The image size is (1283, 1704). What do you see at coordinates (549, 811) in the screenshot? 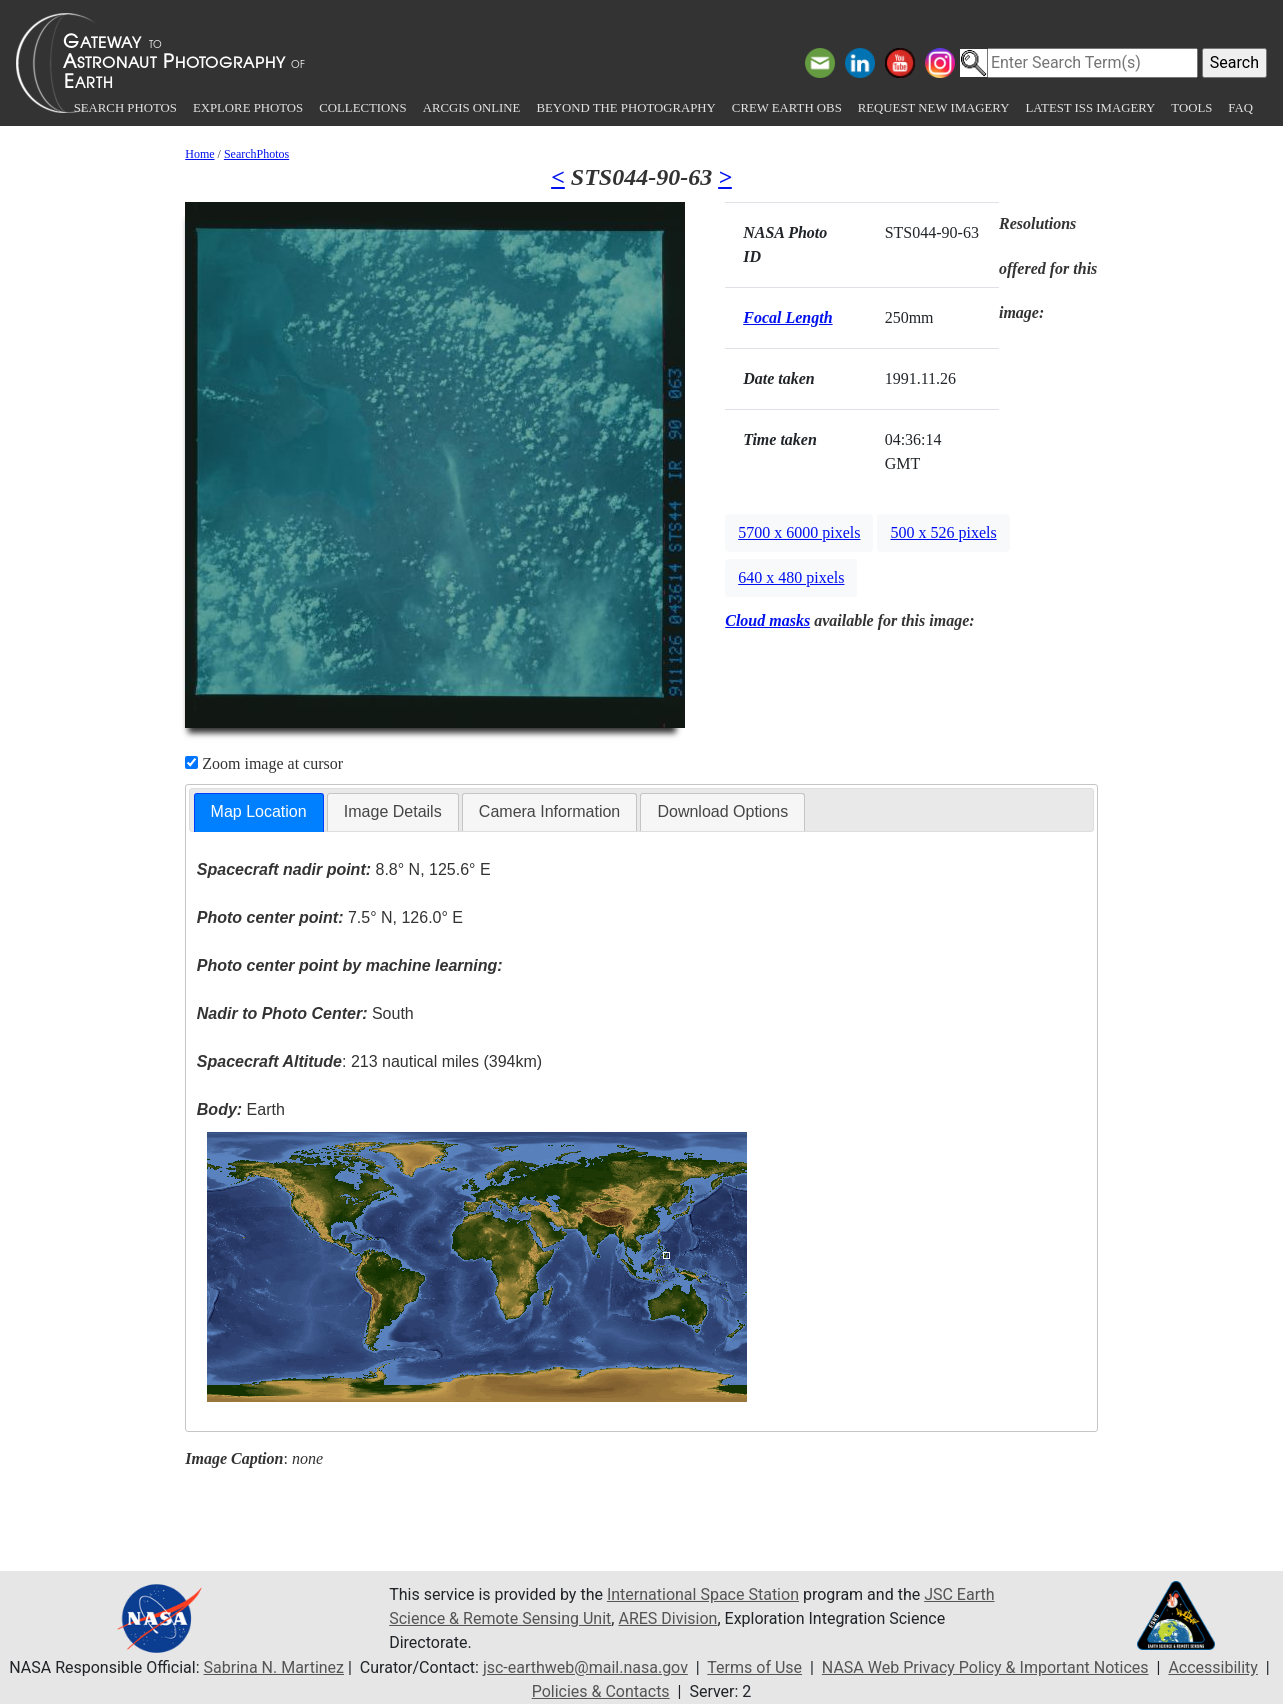
I see `Camera Information [presentation]` at bounding box center [549, 811].